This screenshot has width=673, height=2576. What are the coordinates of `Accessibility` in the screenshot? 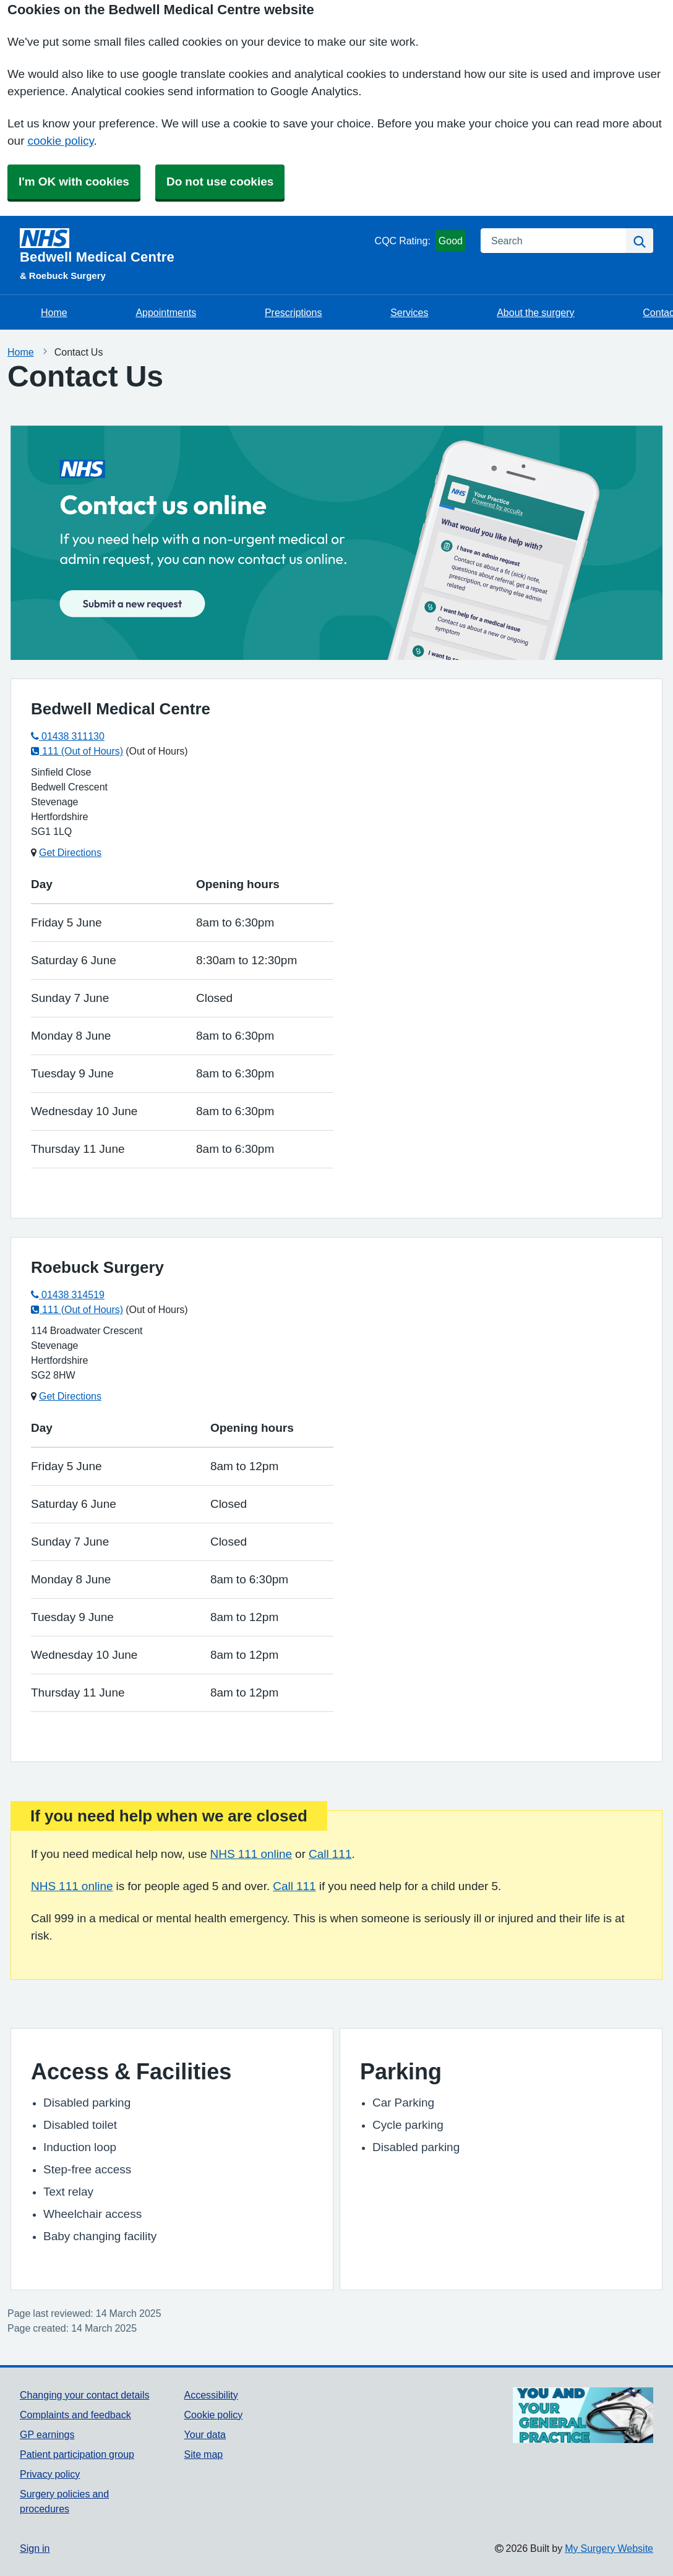 It's located at (211, 2395).